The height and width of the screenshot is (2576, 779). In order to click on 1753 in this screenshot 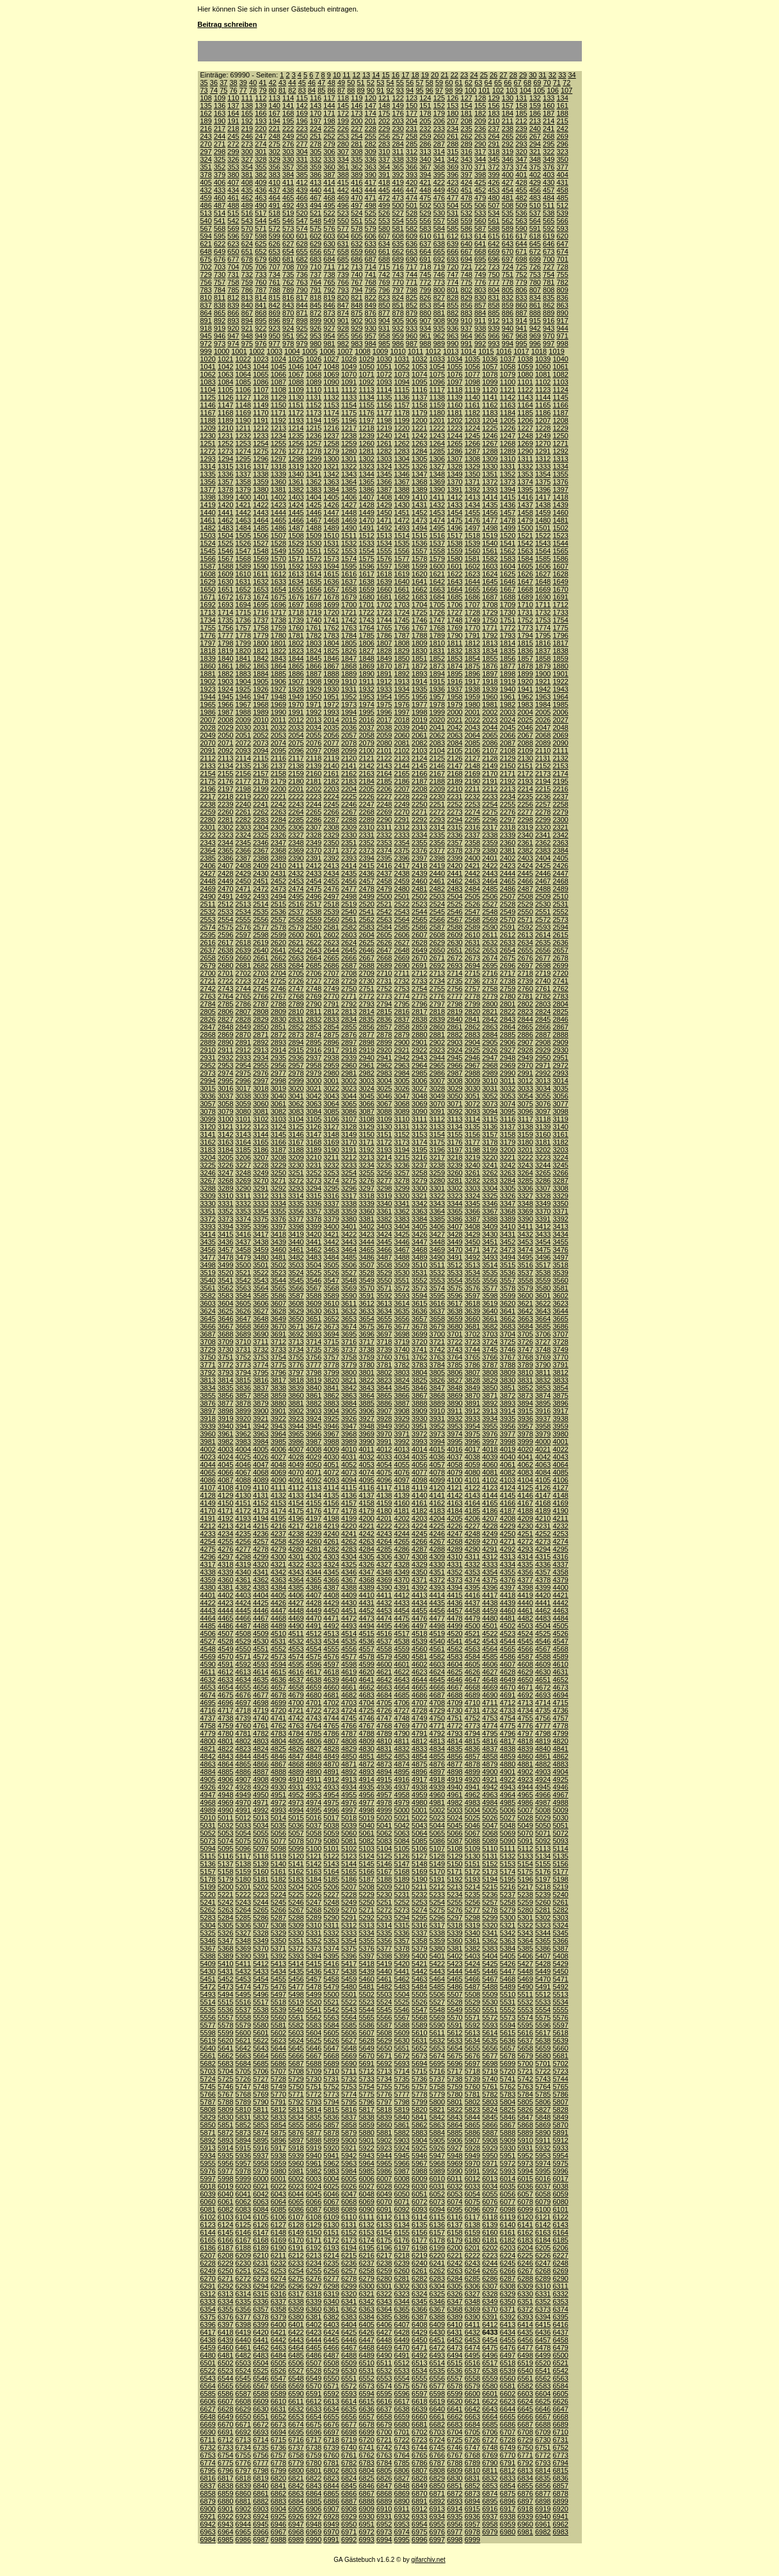, I will do `click(542, 620)`.